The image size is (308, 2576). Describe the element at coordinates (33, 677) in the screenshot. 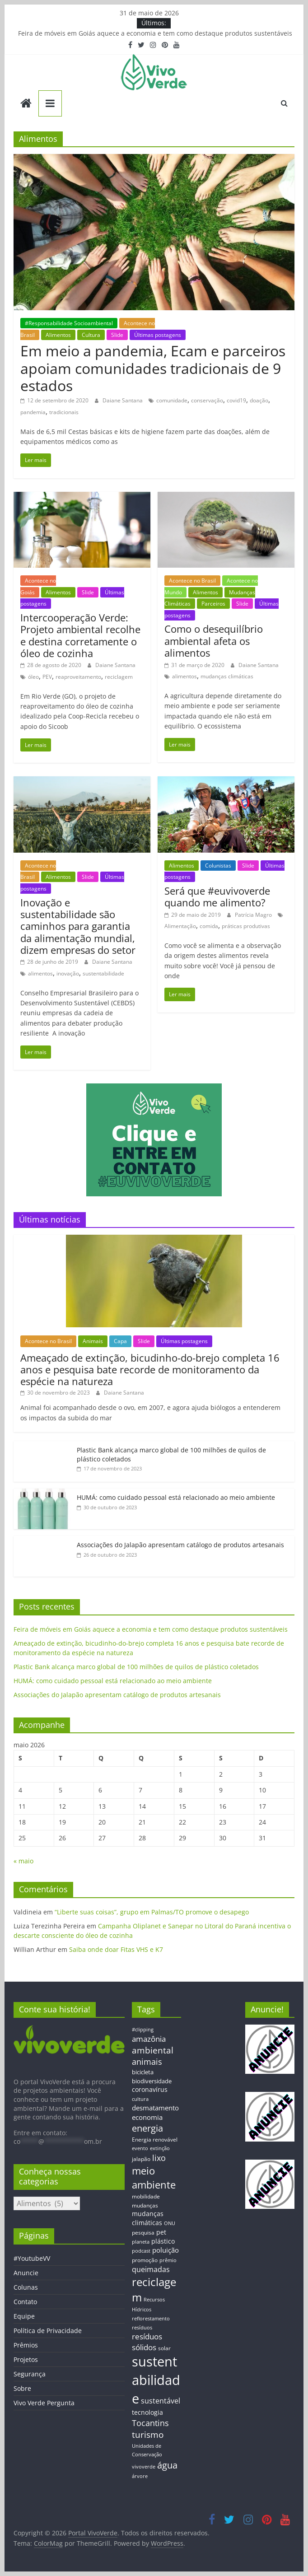

I see `óleo` at that location.